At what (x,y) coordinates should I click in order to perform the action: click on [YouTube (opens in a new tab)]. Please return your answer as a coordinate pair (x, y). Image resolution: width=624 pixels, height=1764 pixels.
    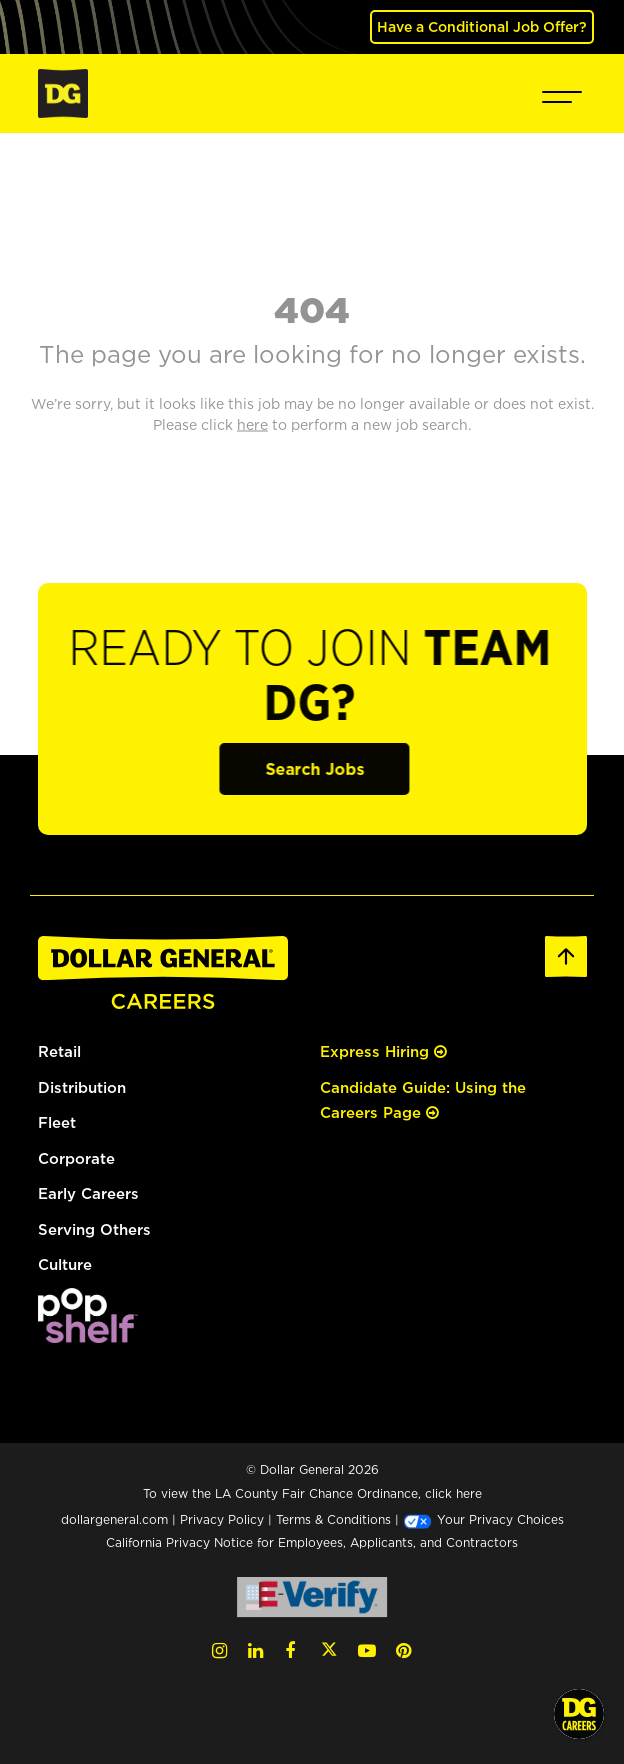
    Looking at the image, I should click on (367, 1650).